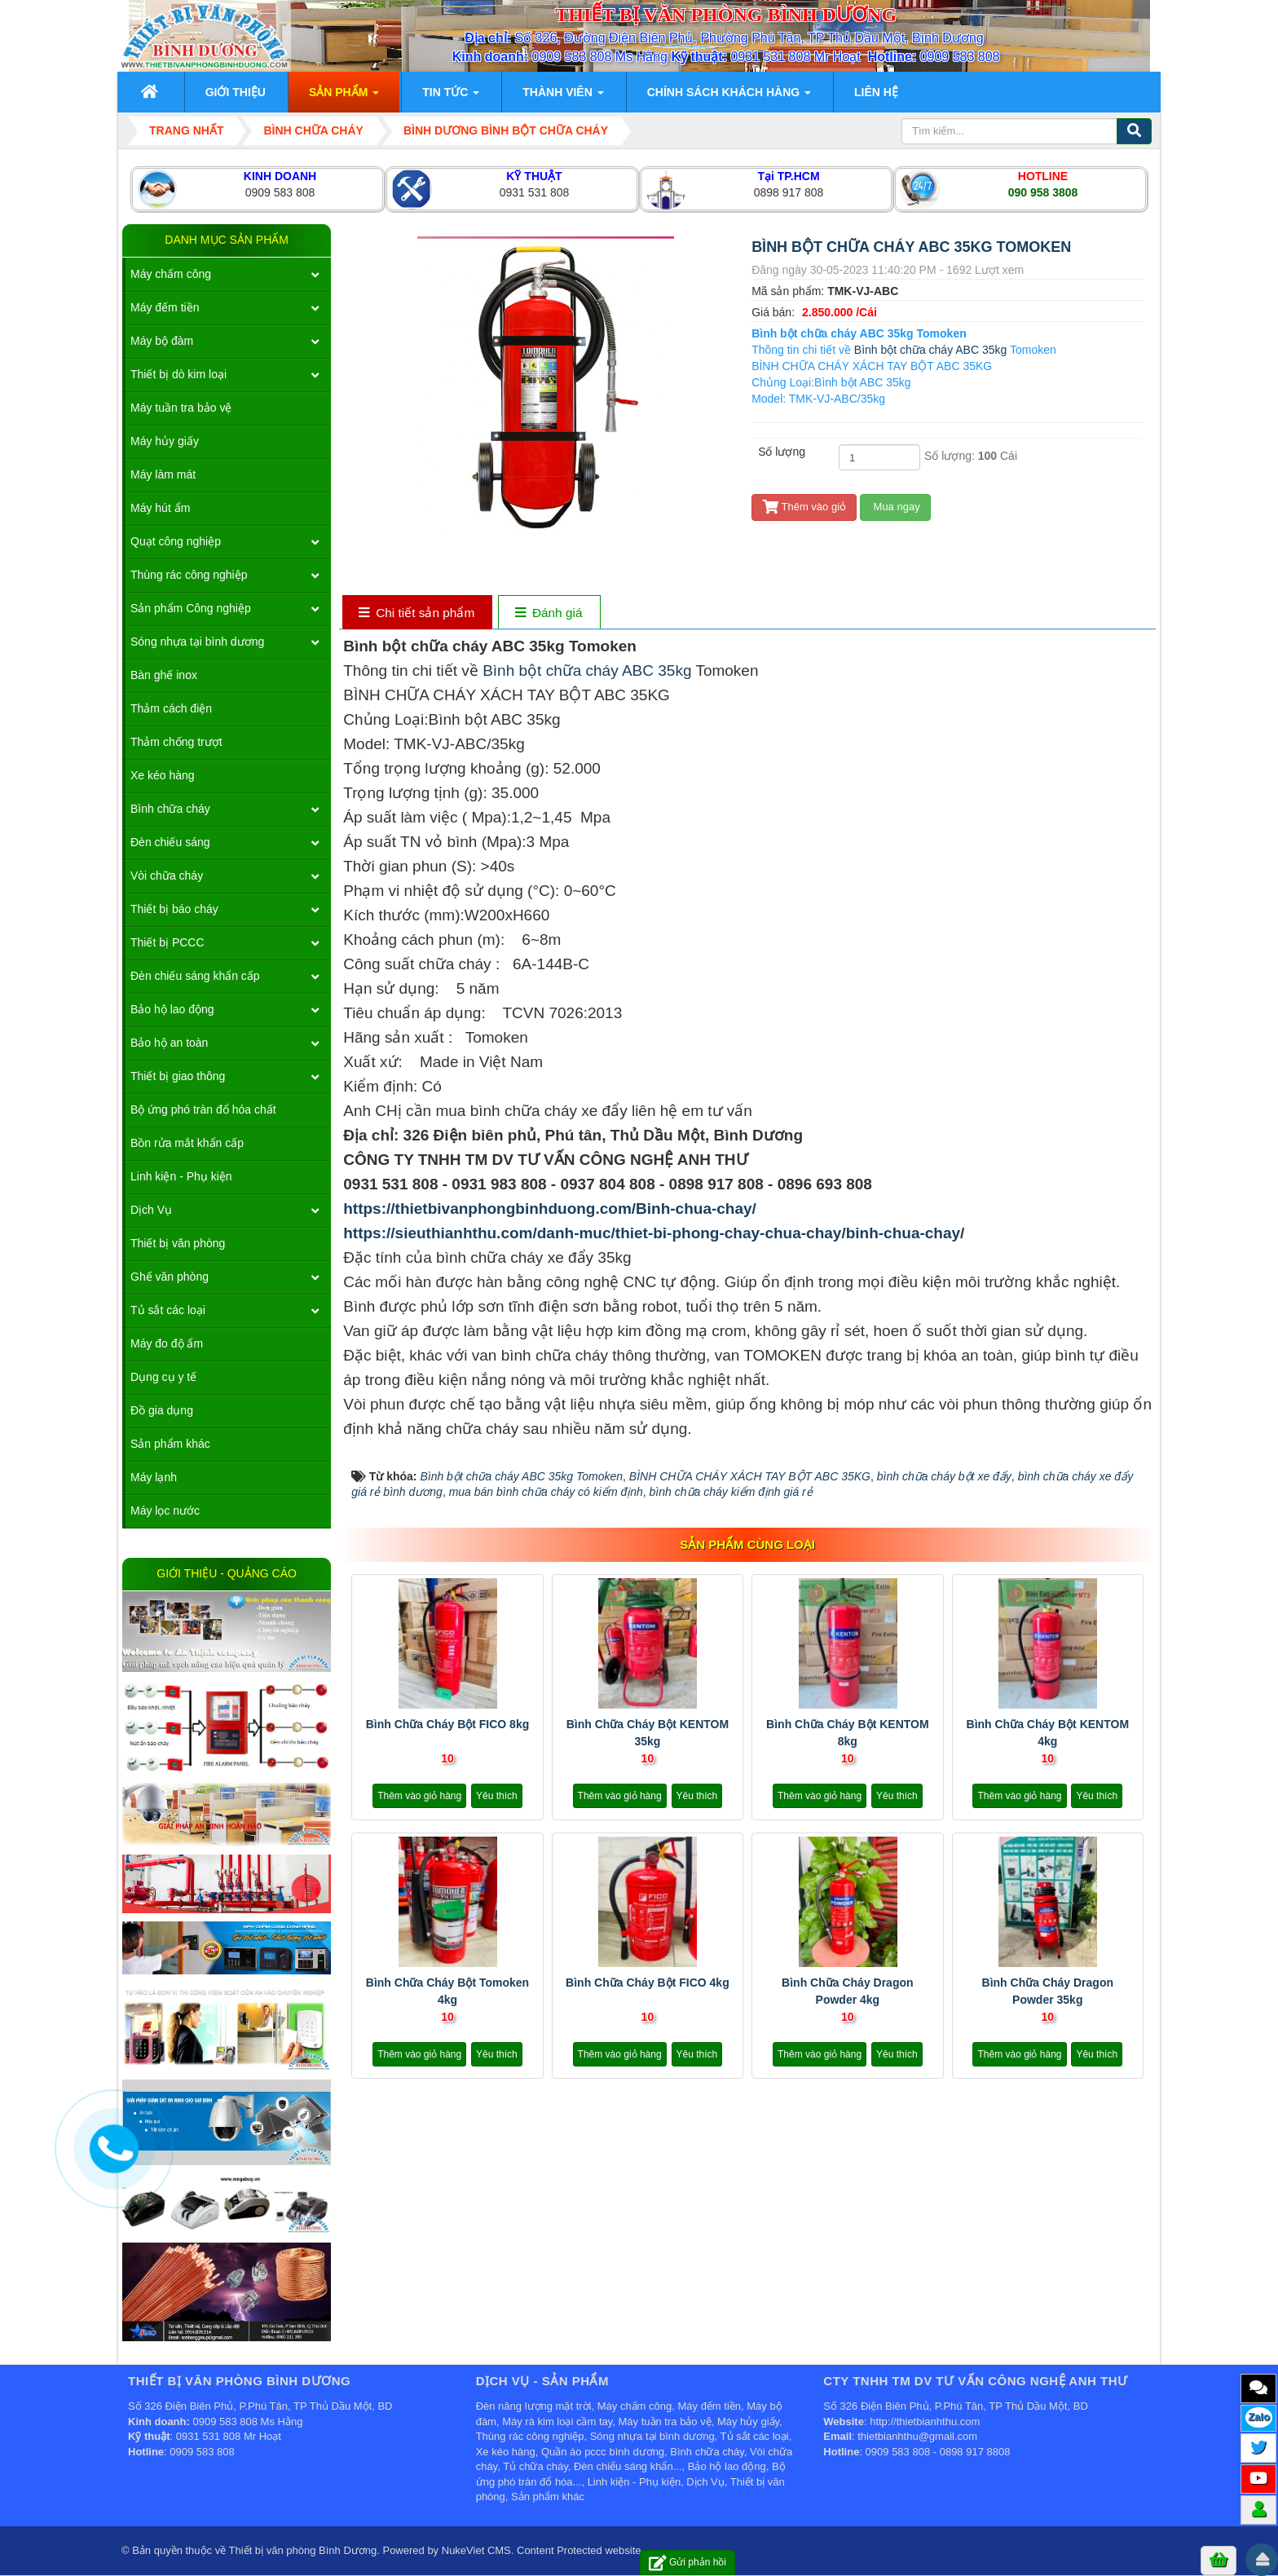 The width and height of the screenshot is (1278, 2576). I want to click on Thêm vào giỏ, so click(804, 507).